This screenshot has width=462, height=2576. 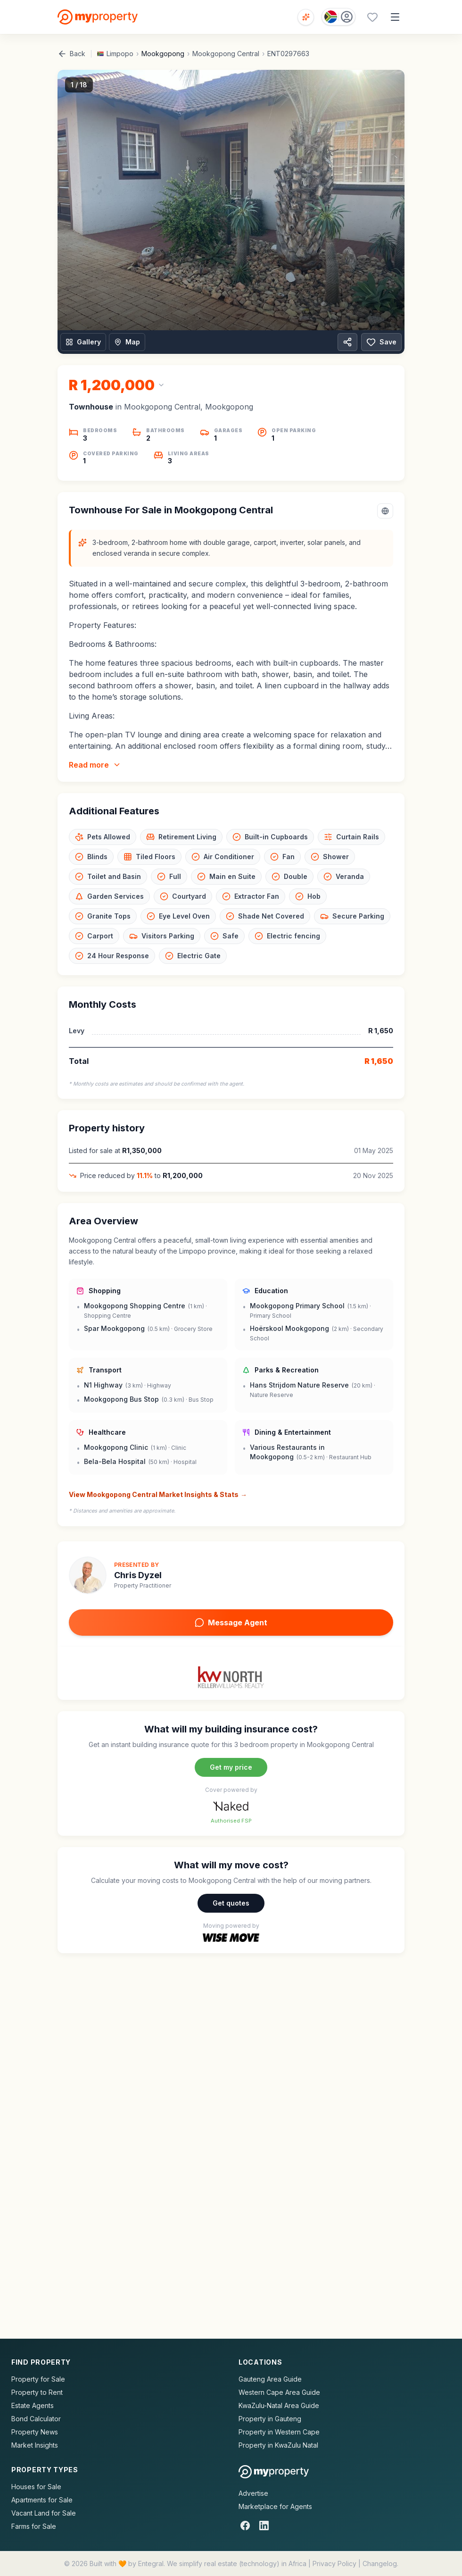 What do you see at coordinates (253, 2493) in the screenshot?
I see `Advertise` at bounding box center [253, 2493].